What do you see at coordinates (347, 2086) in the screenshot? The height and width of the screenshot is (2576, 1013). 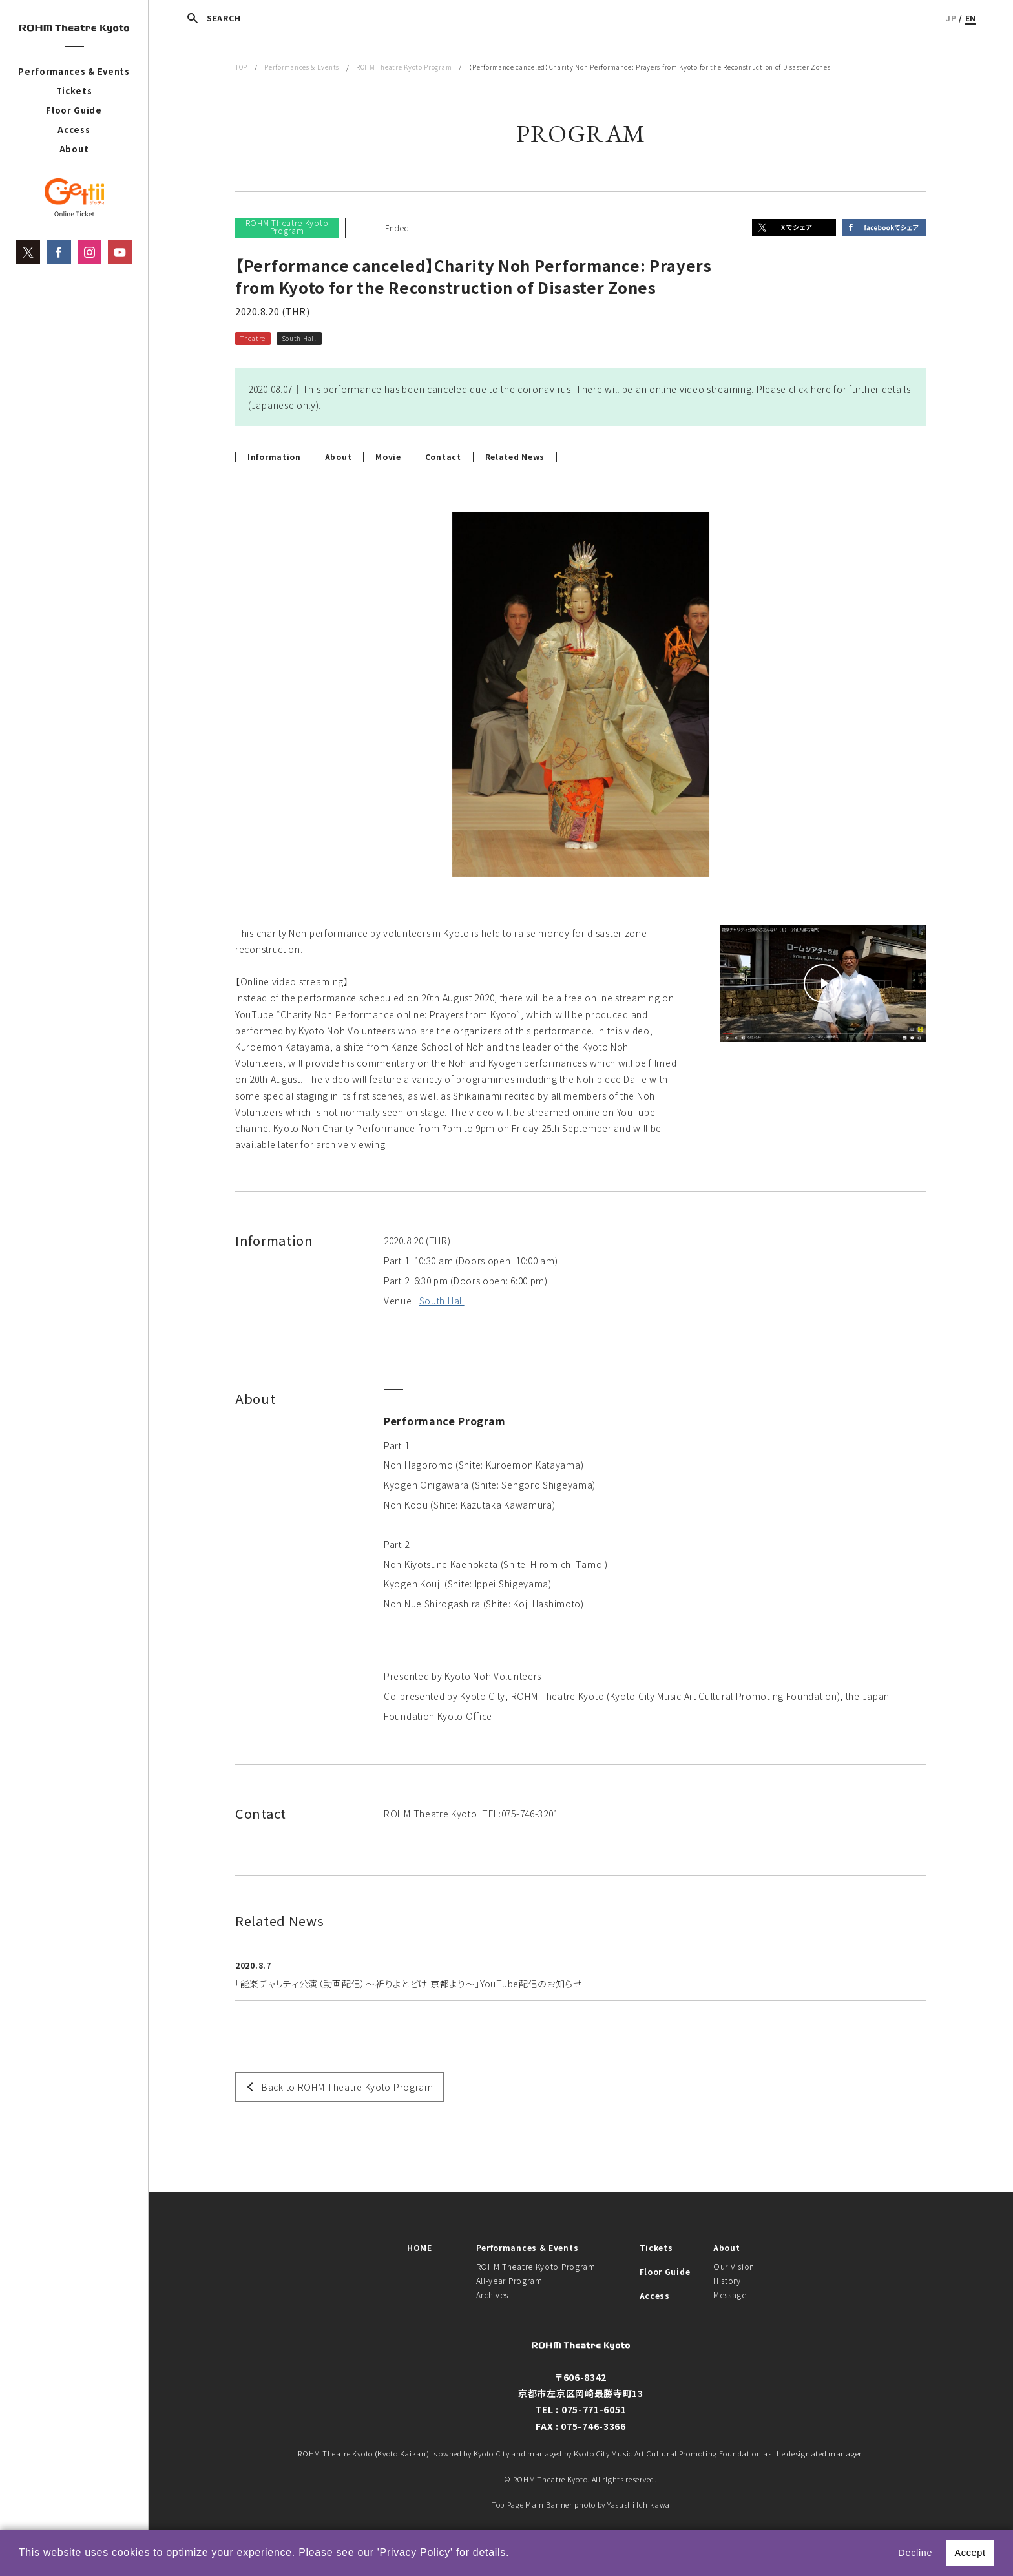 I see `Back to ROHM Theatre Kyoto Program` at bounding box center [347, 2086].